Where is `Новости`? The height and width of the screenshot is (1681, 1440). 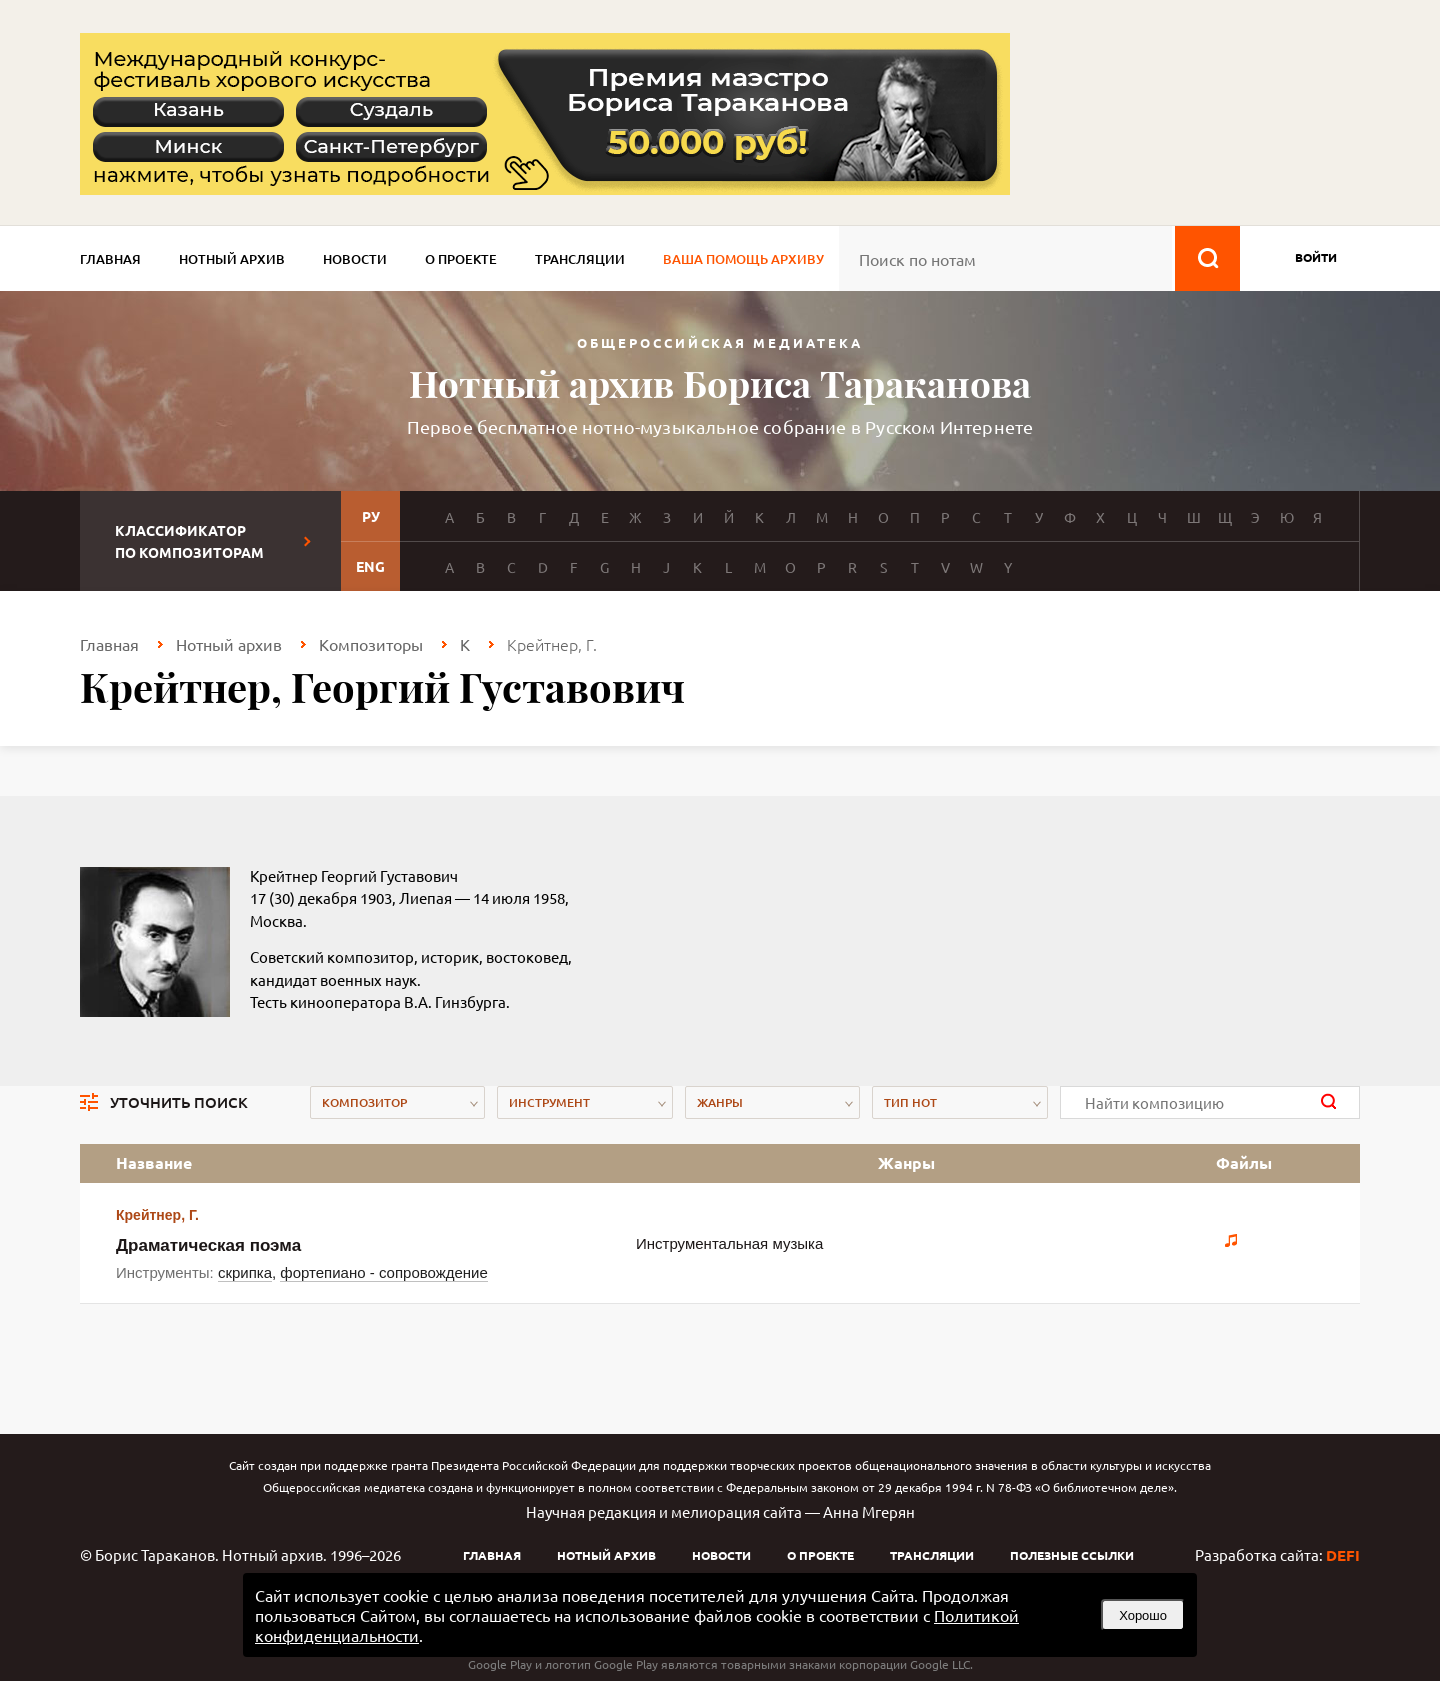 Новости is located at coordinates (355, 259).